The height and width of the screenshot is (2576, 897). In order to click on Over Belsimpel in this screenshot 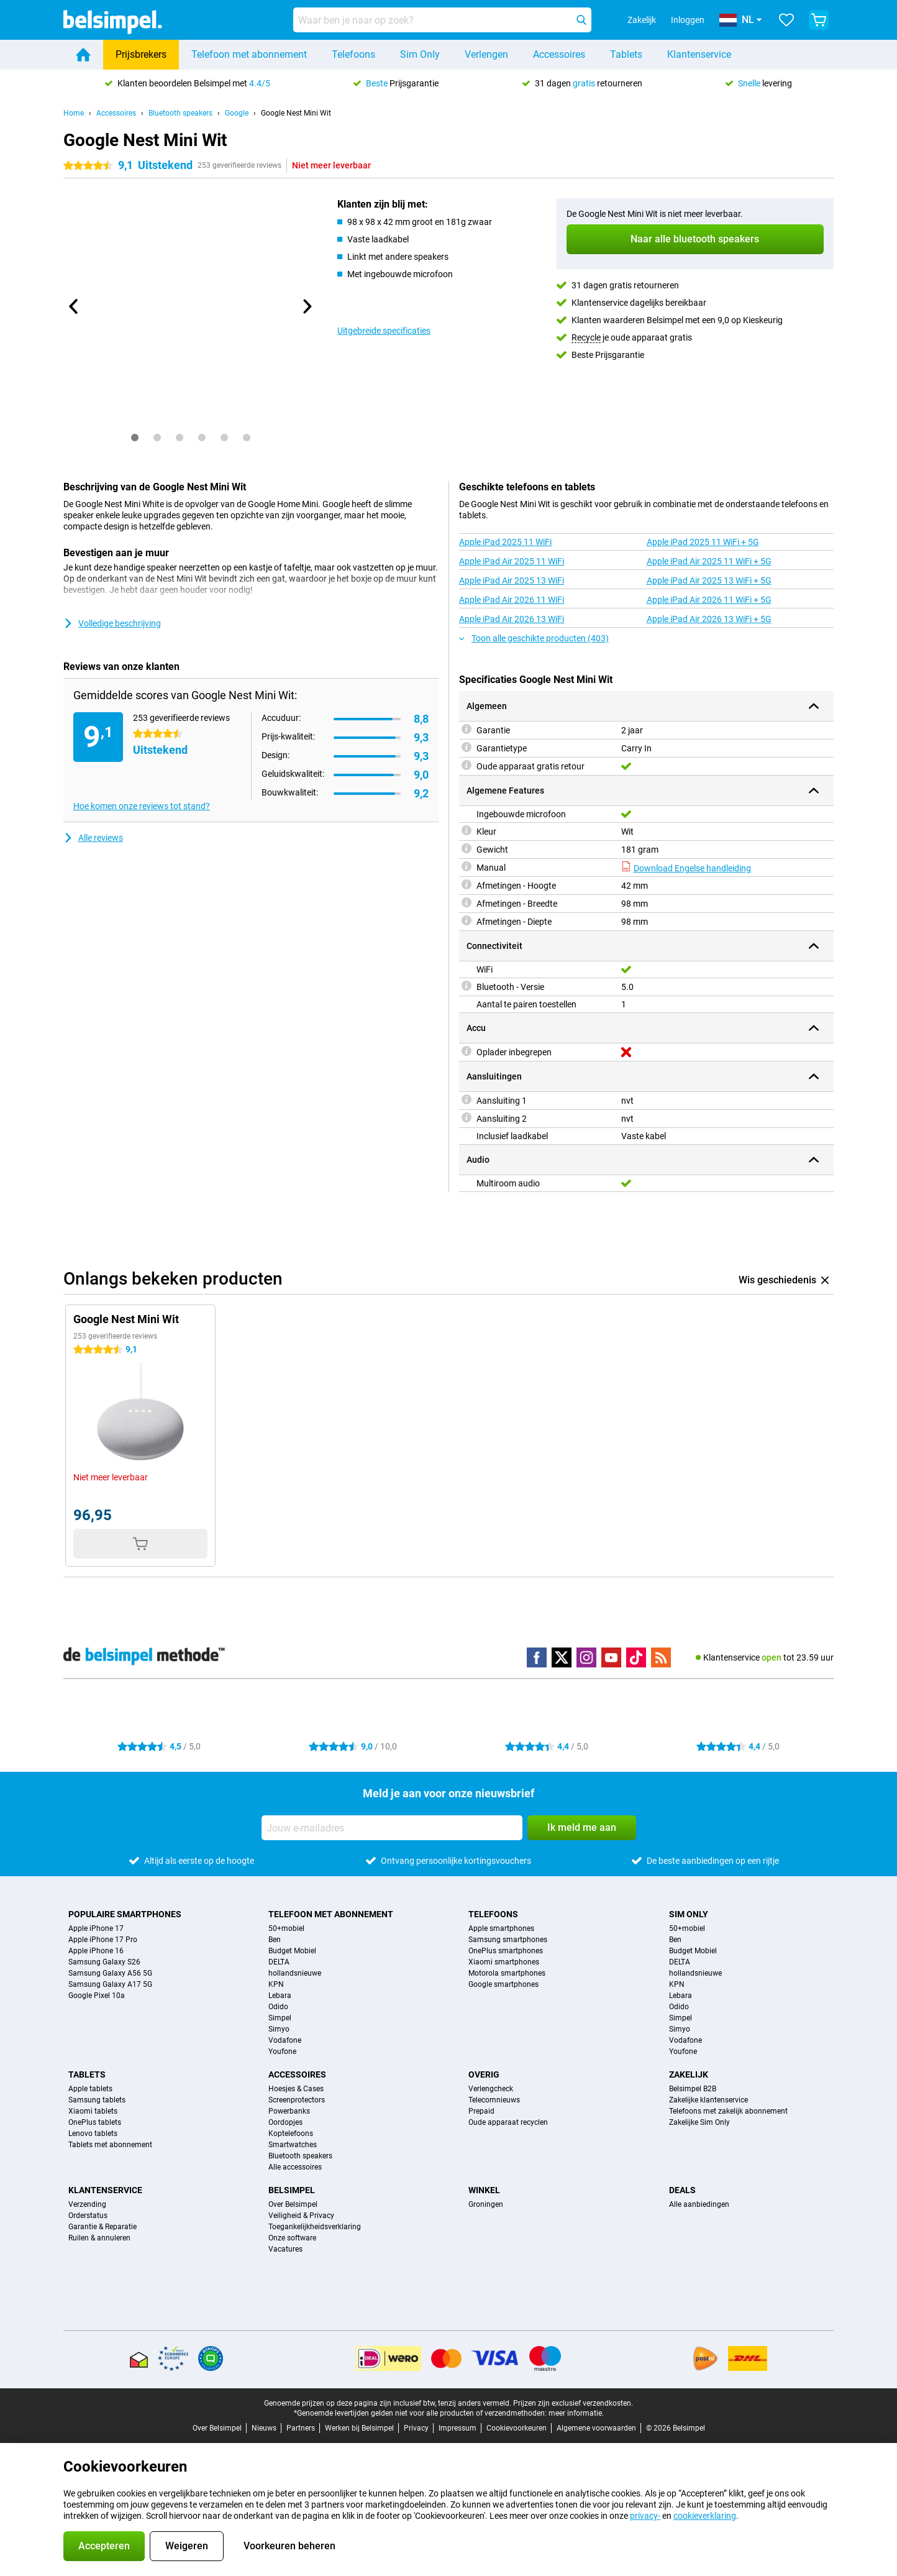, I will do `click(292, 2204)`.